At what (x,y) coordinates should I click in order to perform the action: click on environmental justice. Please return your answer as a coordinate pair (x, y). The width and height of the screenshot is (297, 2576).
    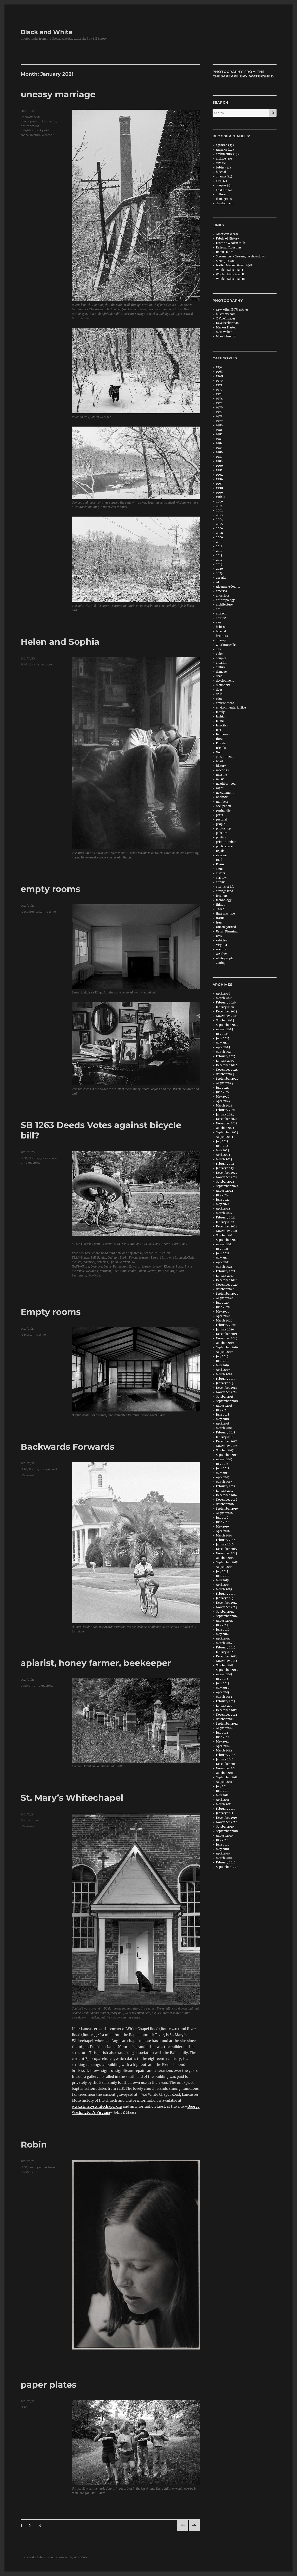
    Looking at the image, I should click on (231, 707).